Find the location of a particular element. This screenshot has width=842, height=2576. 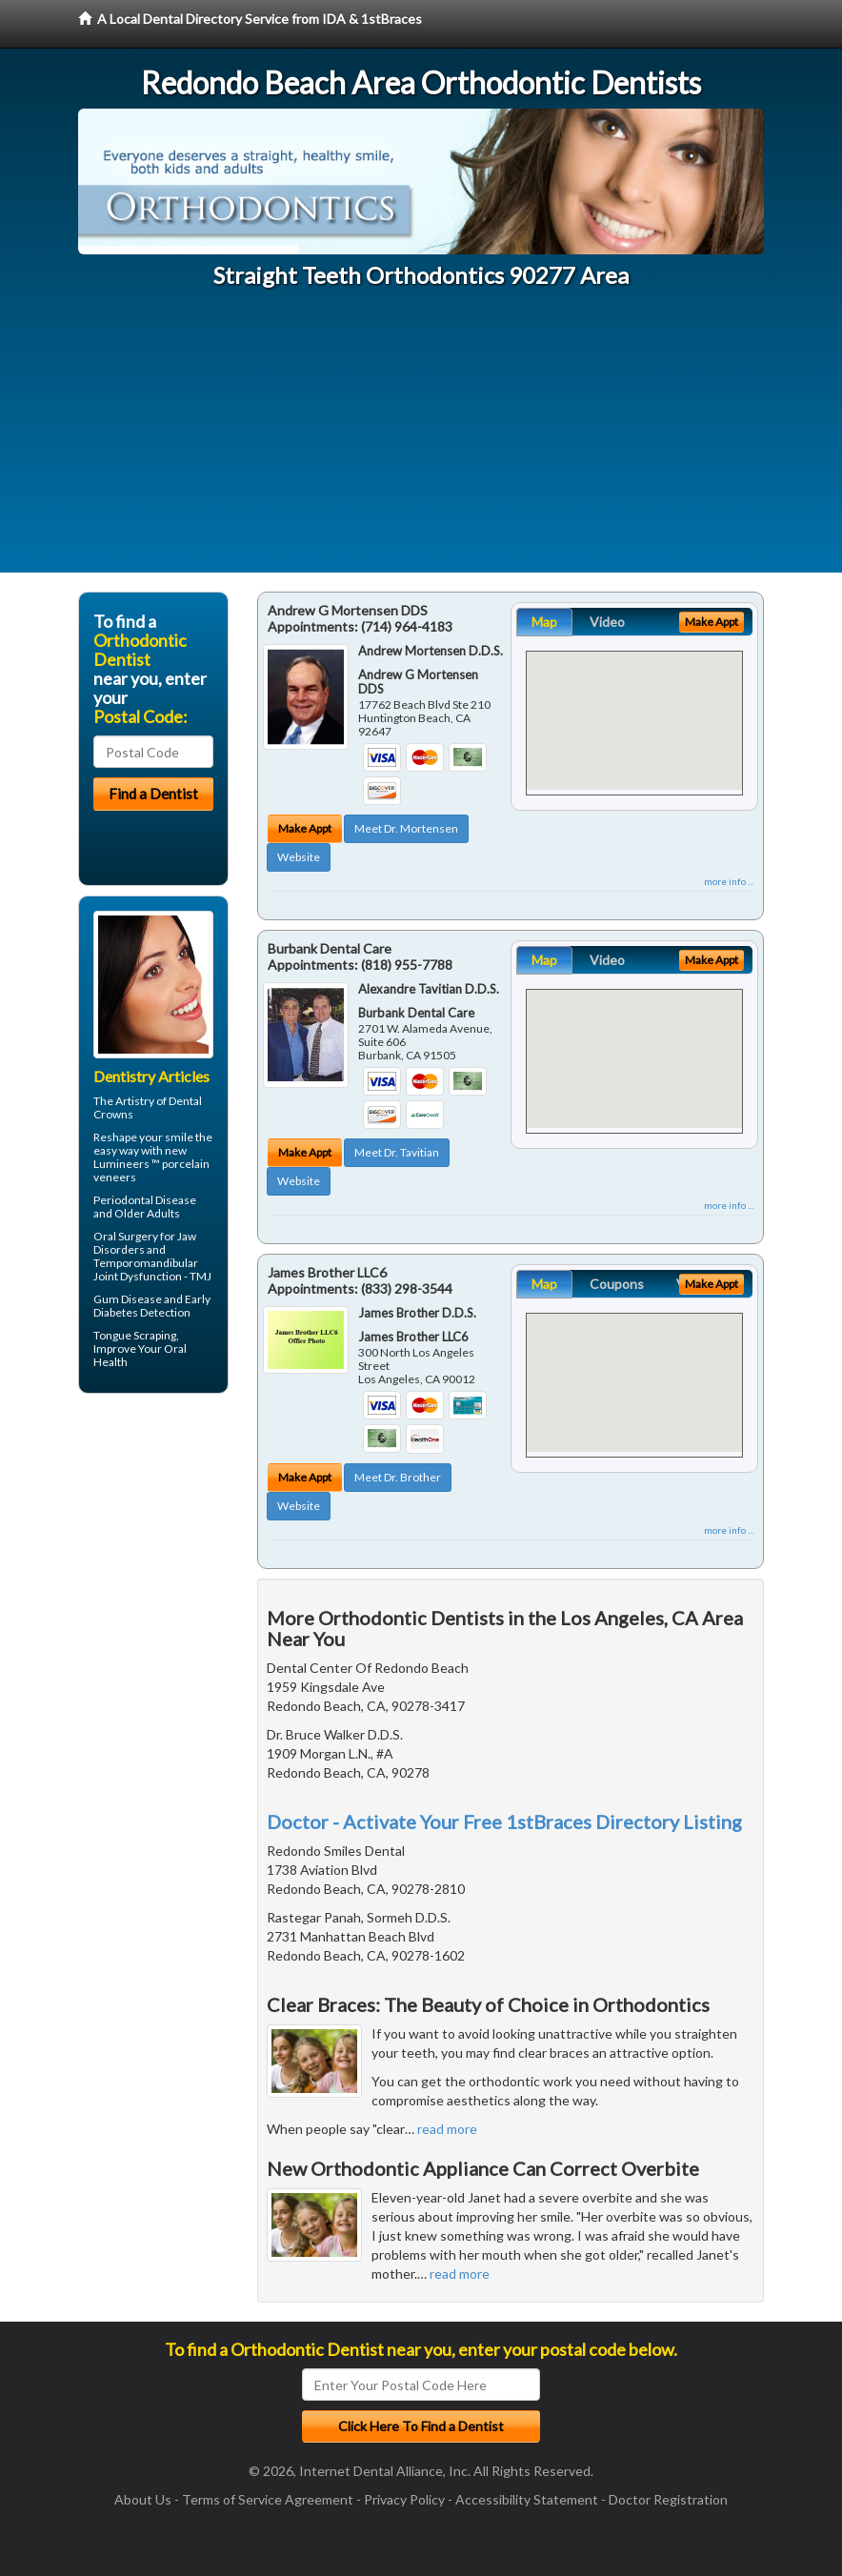

Privacy Policy is located at coordinates (404, 2499).